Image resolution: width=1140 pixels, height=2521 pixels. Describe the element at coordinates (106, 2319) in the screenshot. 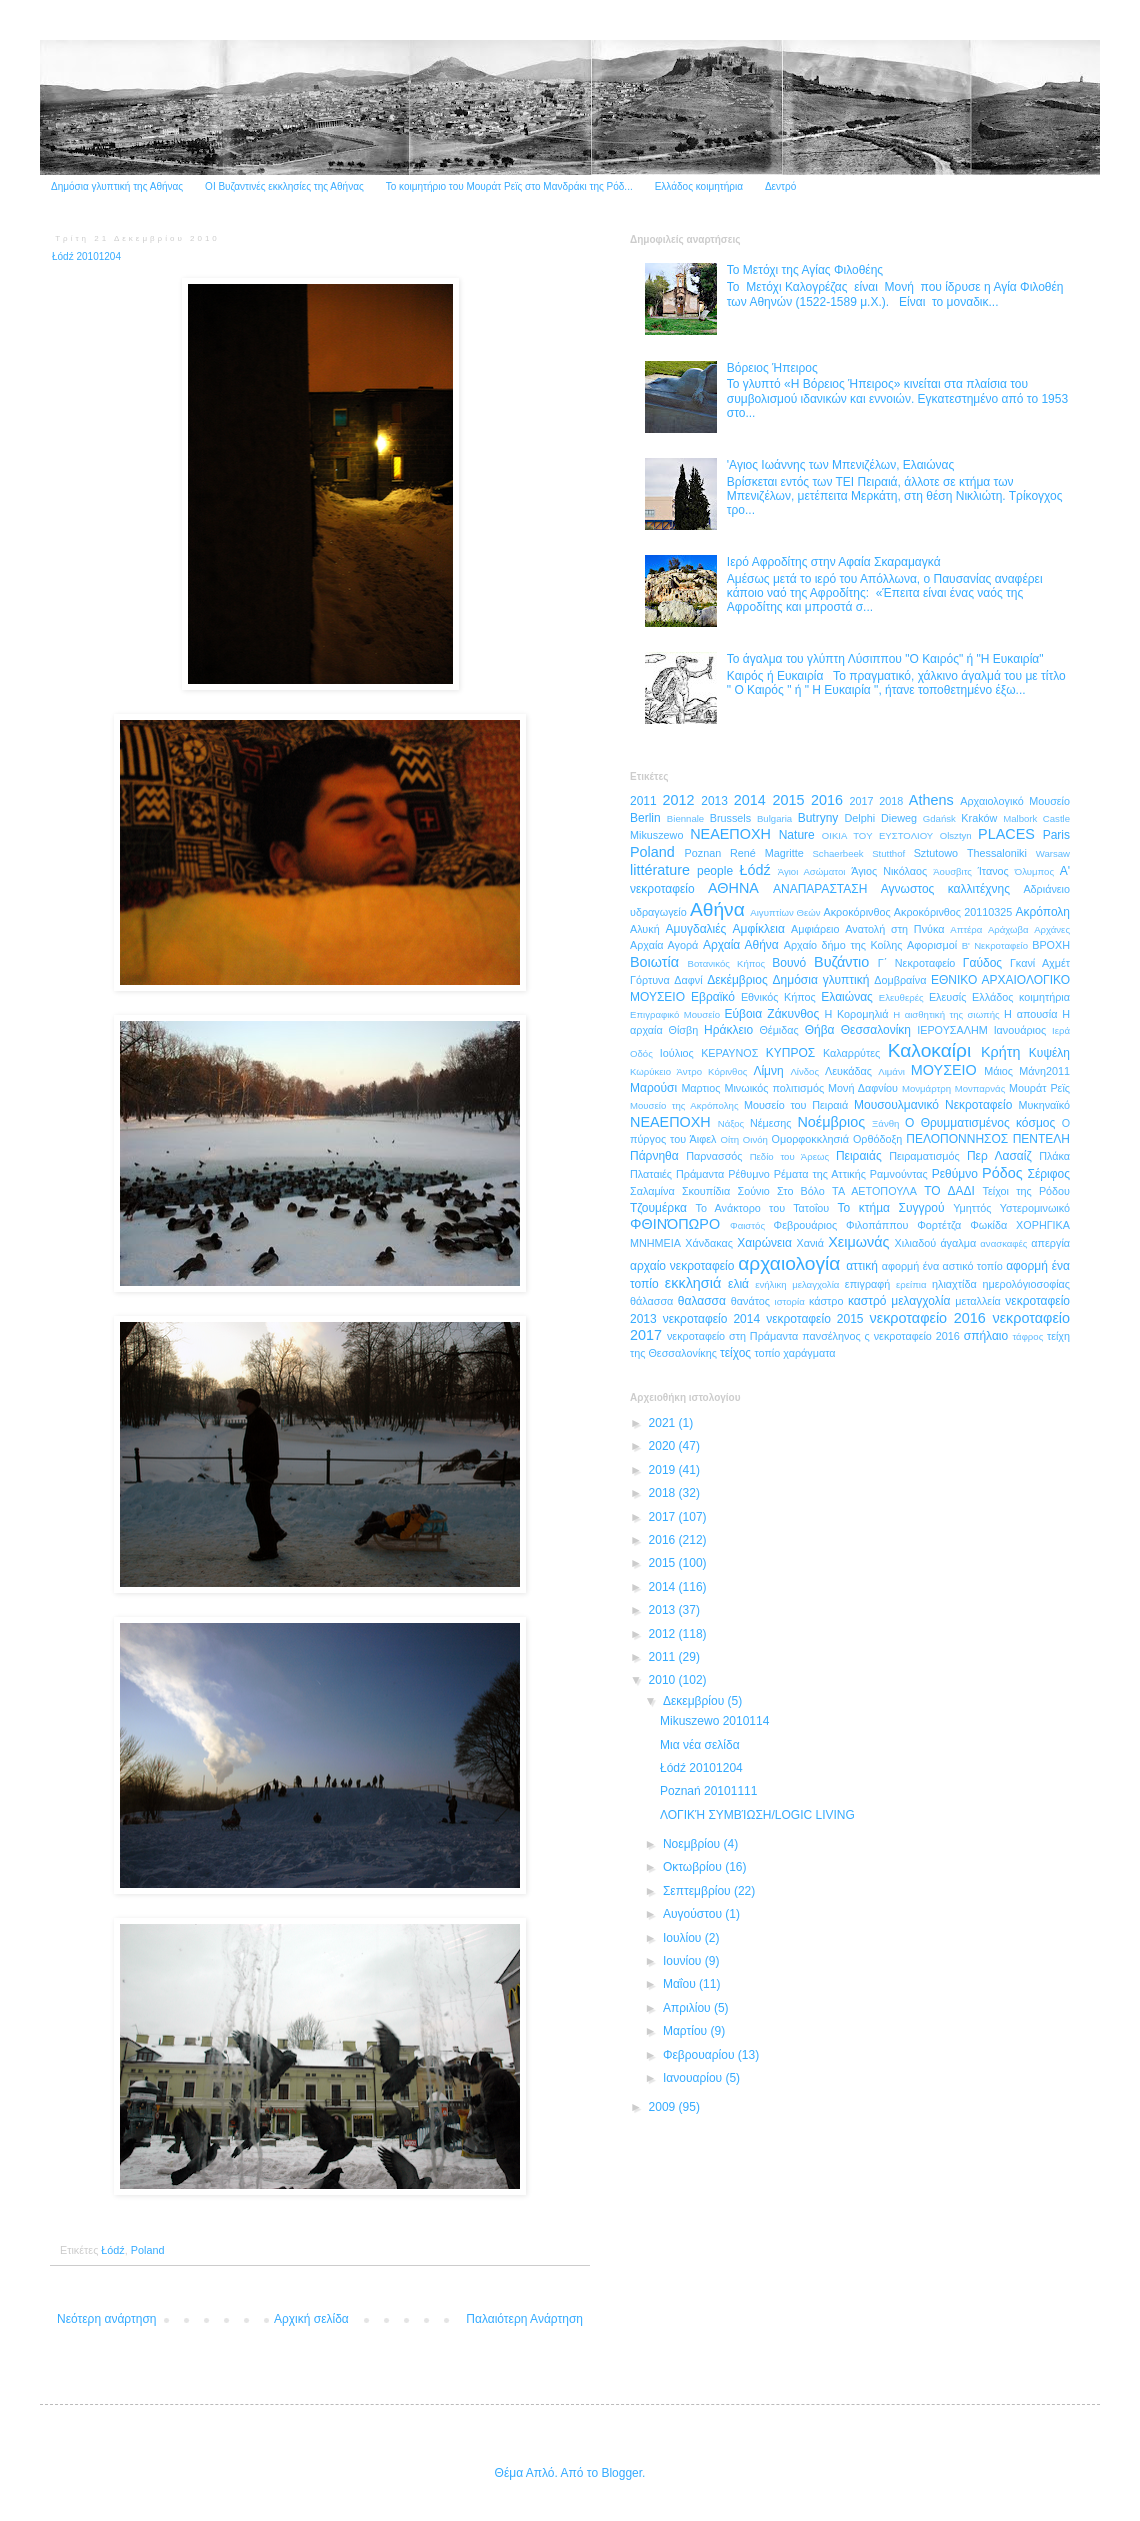

I see `Νεότερη ανάρτηση` at that location.